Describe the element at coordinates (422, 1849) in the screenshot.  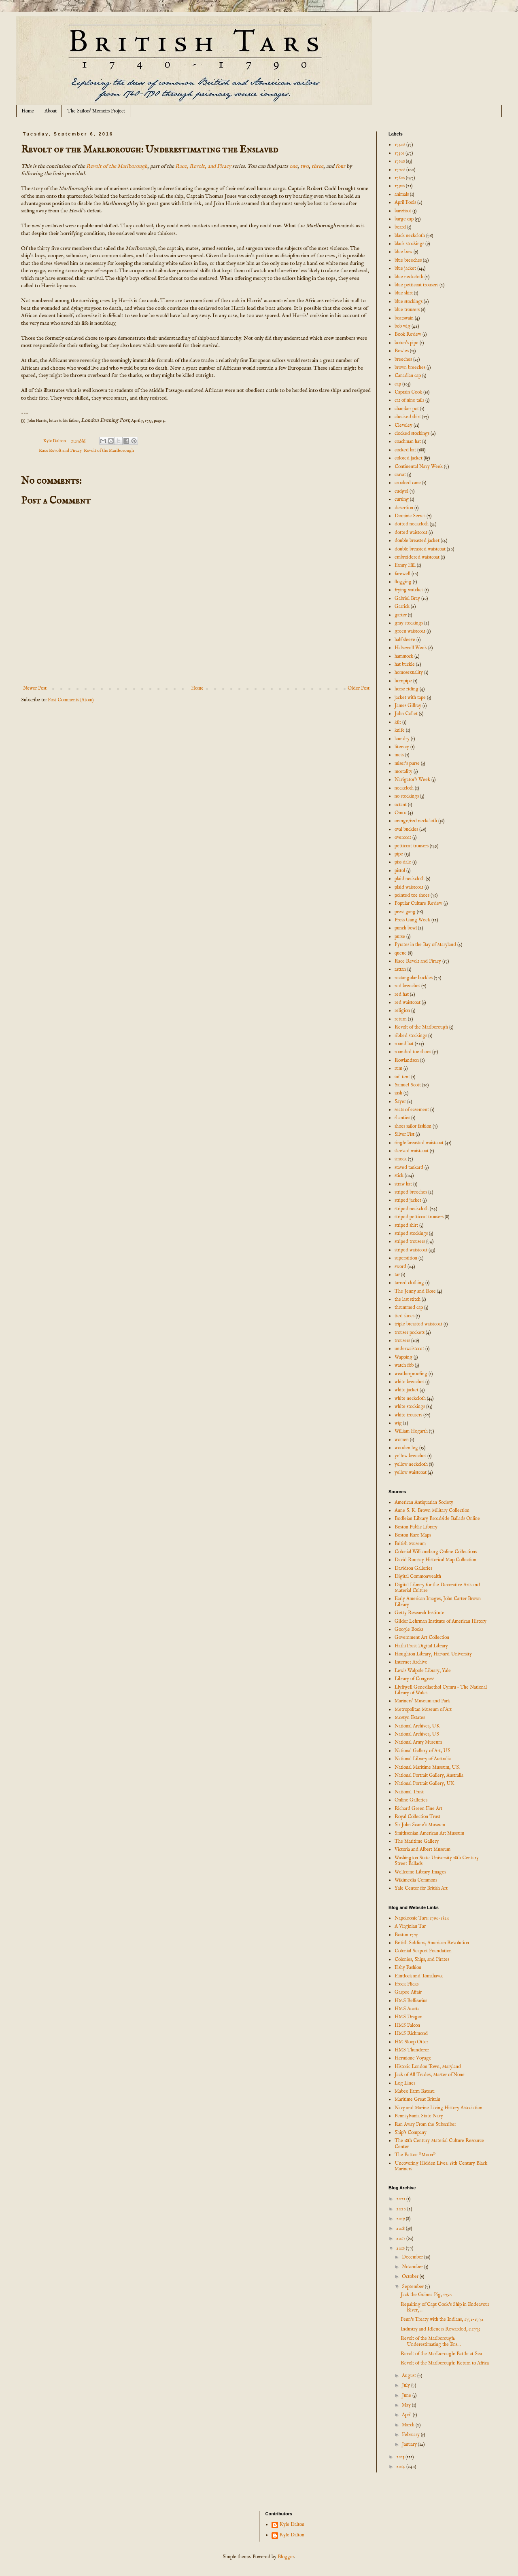
I see `Victoria and Albert Museum` at that location.